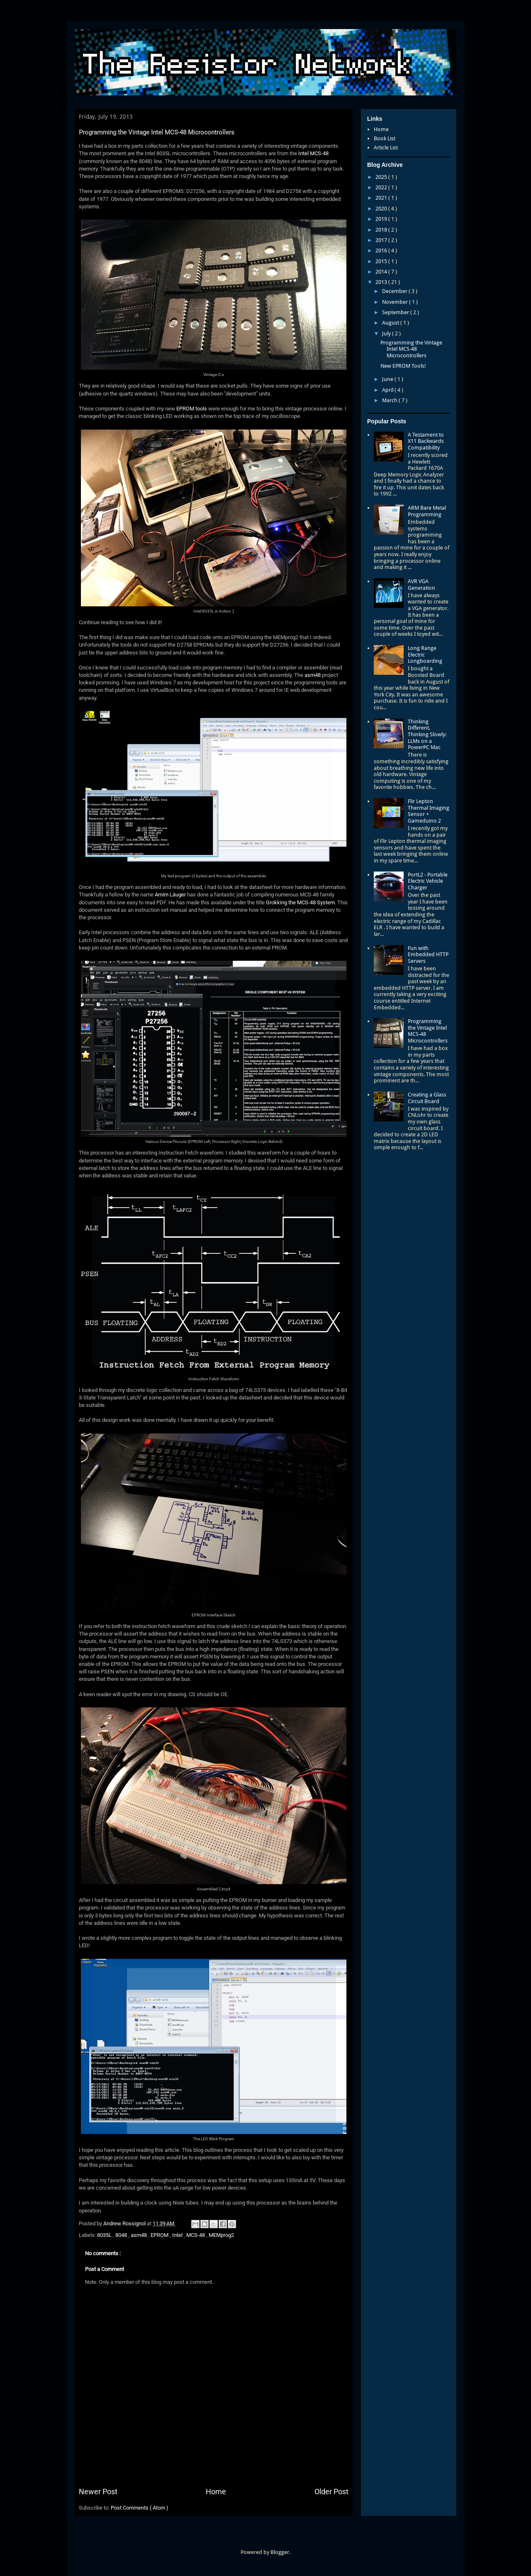  What do you see at coordinates (387, 333) in the screenshot?
I see `July` at bounding box center [387, 333].